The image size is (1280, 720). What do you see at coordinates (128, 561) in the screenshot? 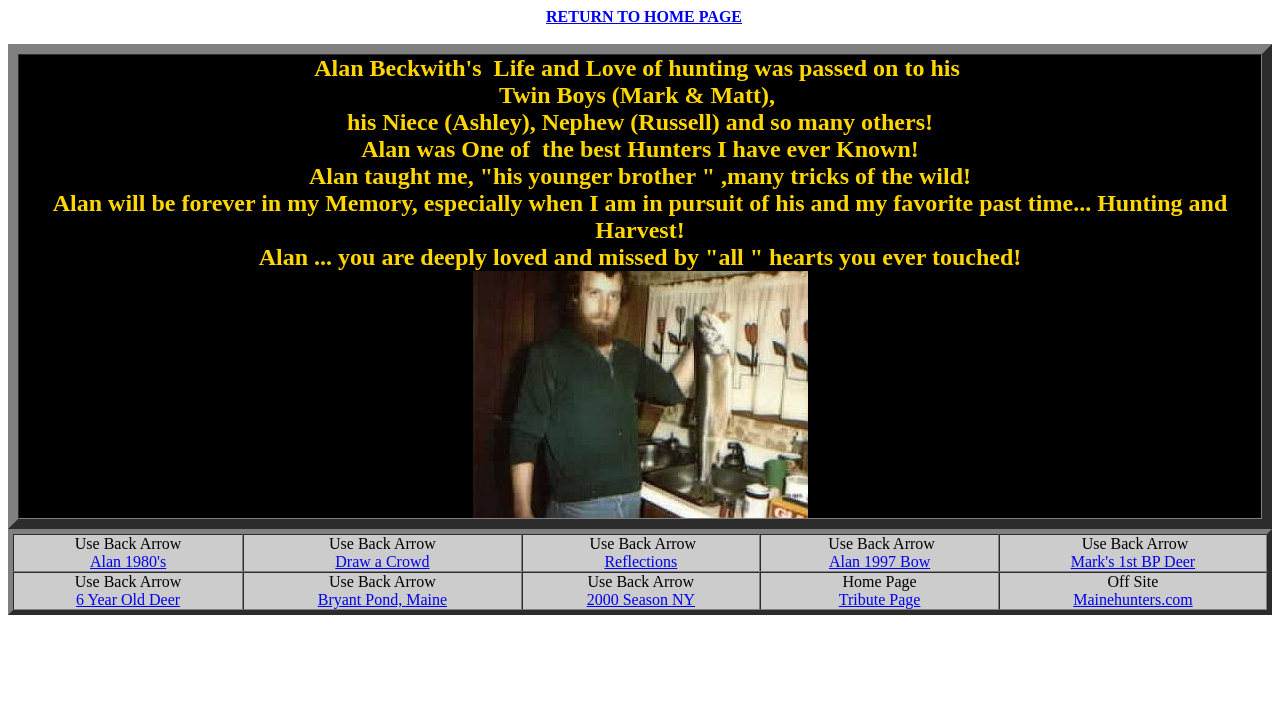
I see `Alan 1980's` at bounding box center [128, 561].